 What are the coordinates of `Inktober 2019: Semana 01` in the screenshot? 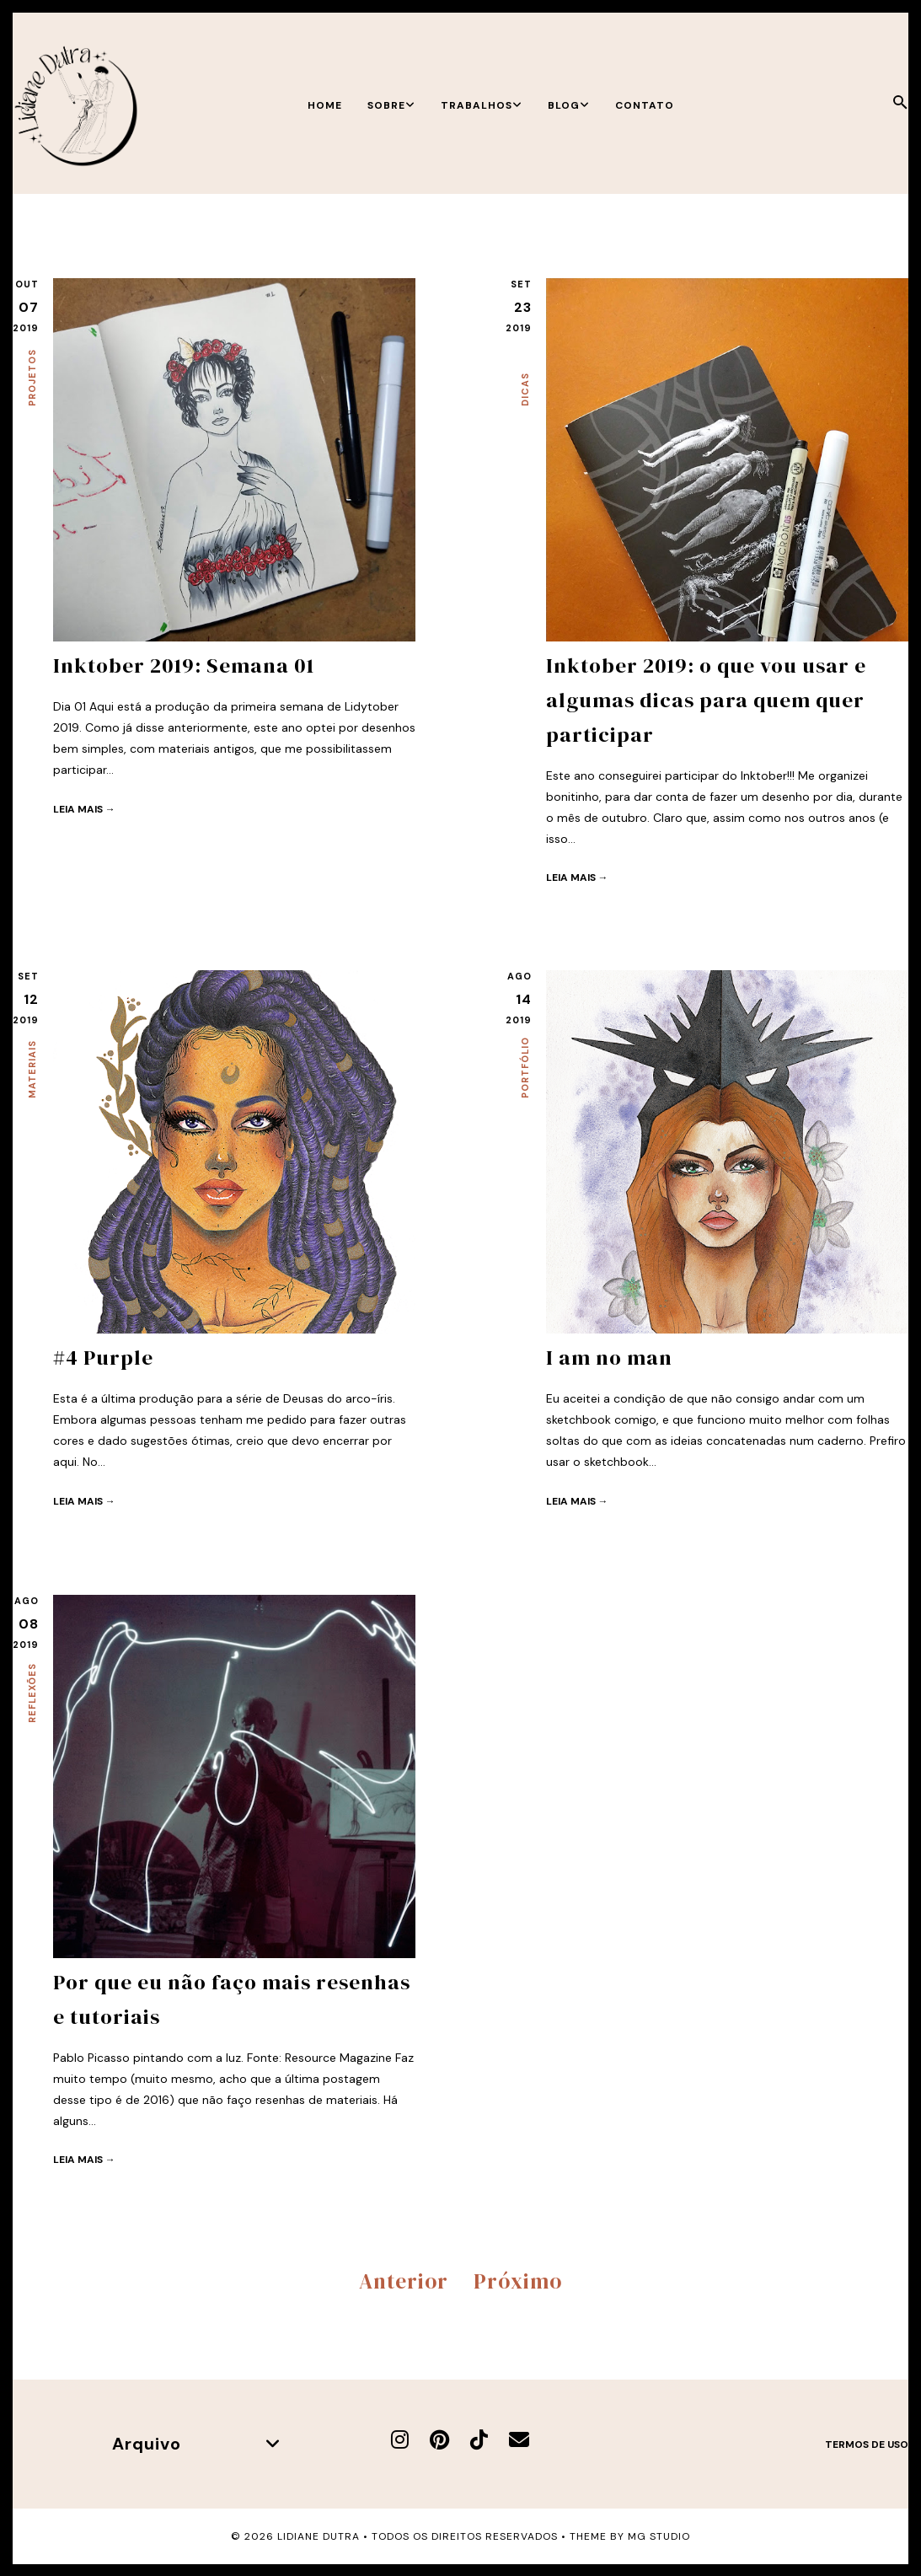 It's located at (183, 665).